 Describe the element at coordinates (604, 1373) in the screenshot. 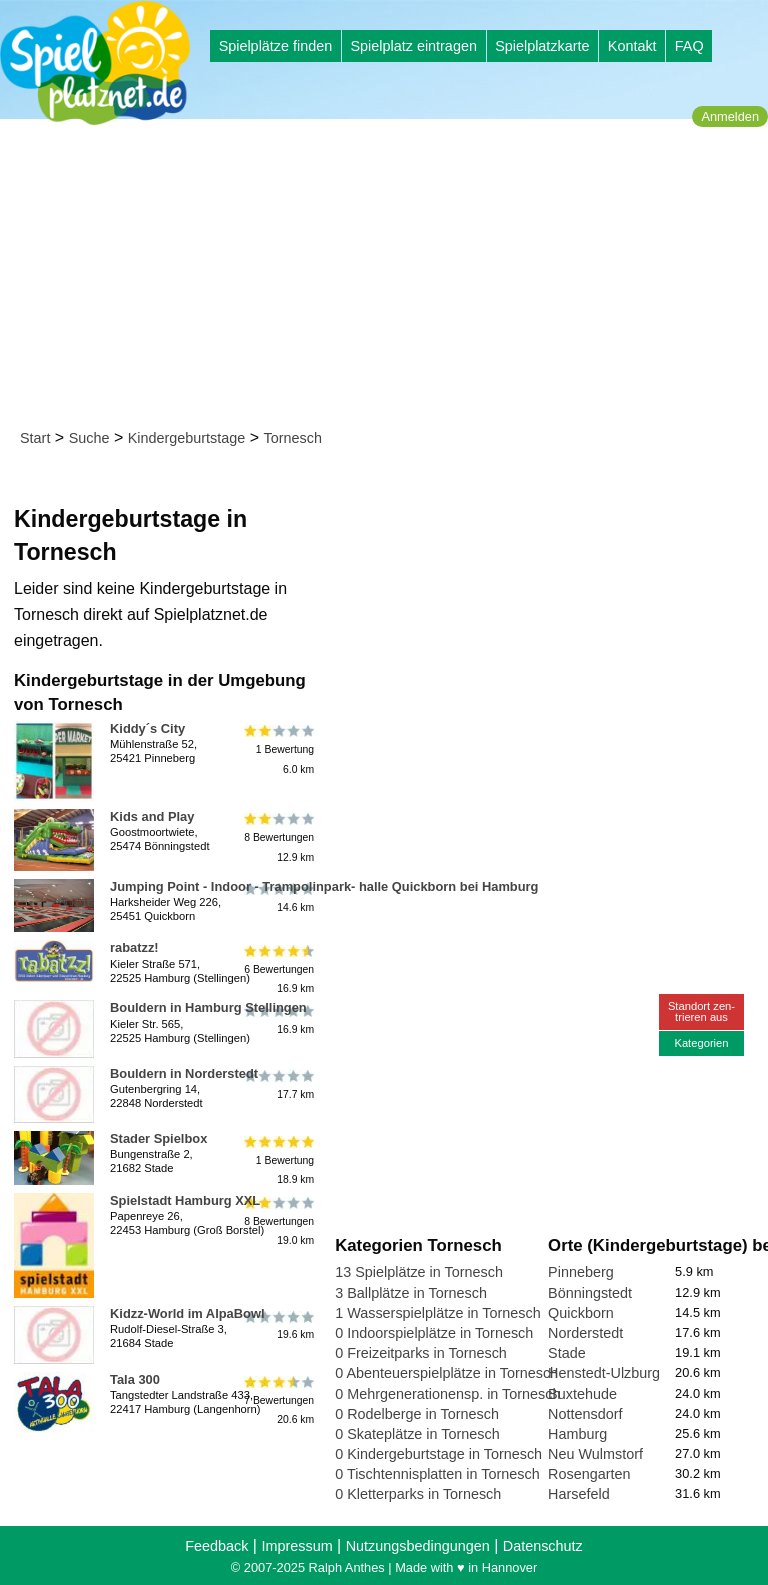

I see `Henstedt-Ulzburg` at that location.